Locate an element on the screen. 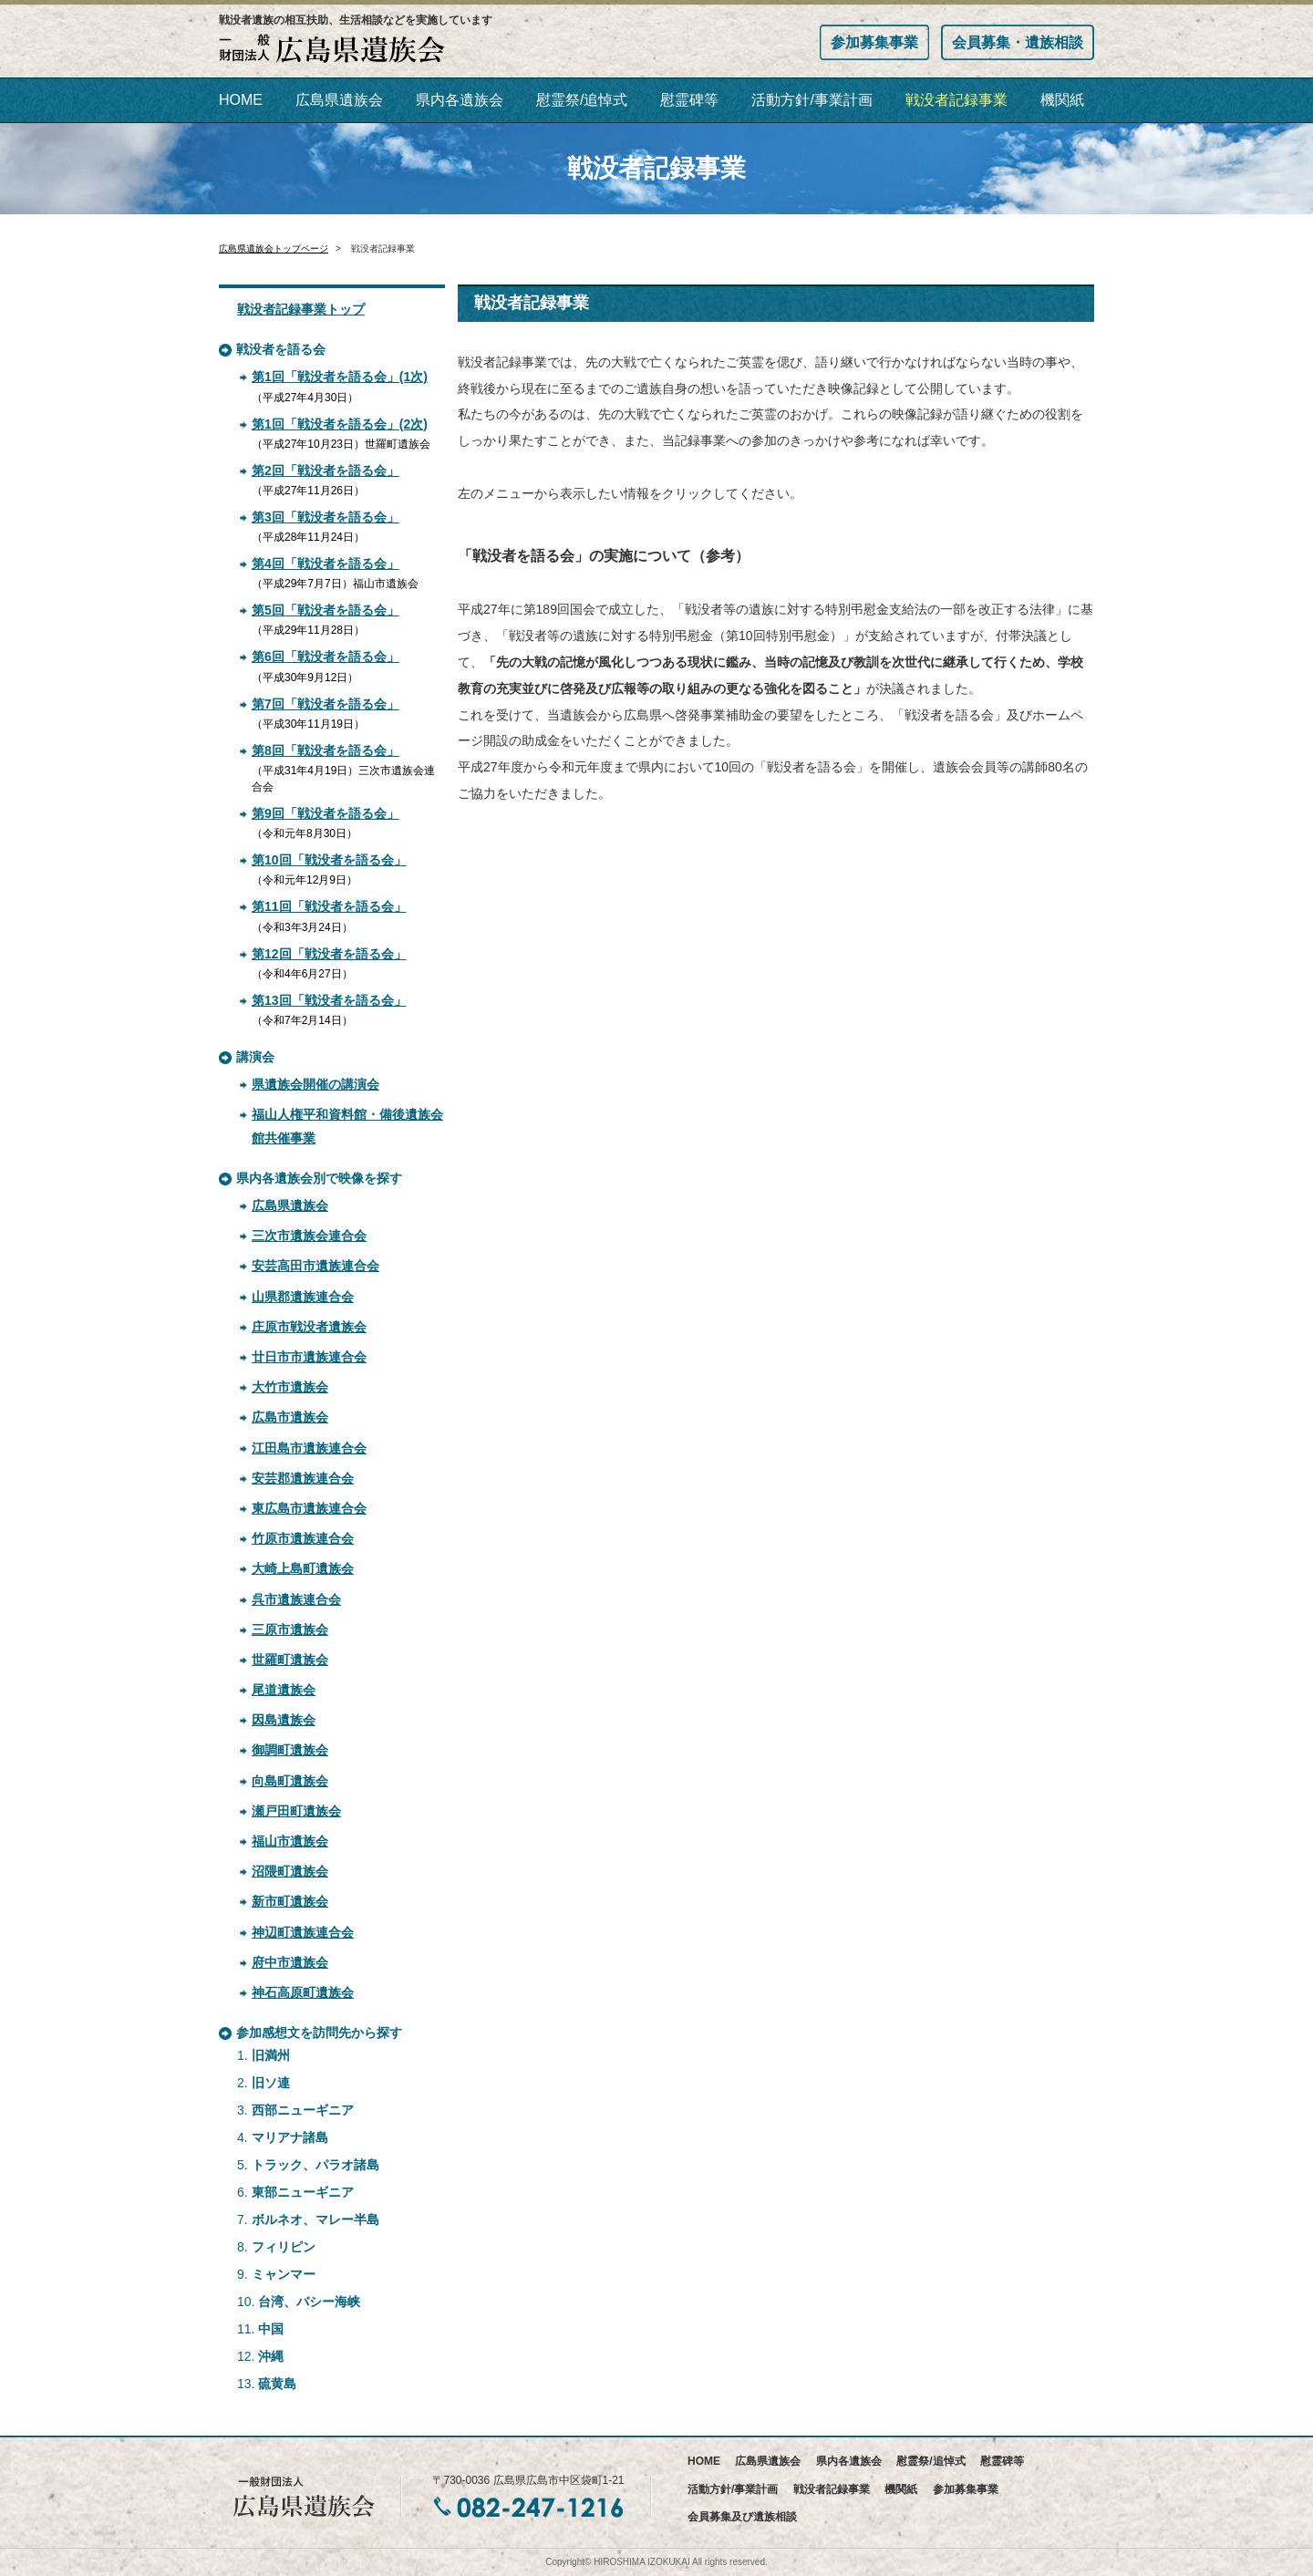 The image size is (1313, 2576). 第4回「戦没者を語る会」 is located at coordinates (325, 563).